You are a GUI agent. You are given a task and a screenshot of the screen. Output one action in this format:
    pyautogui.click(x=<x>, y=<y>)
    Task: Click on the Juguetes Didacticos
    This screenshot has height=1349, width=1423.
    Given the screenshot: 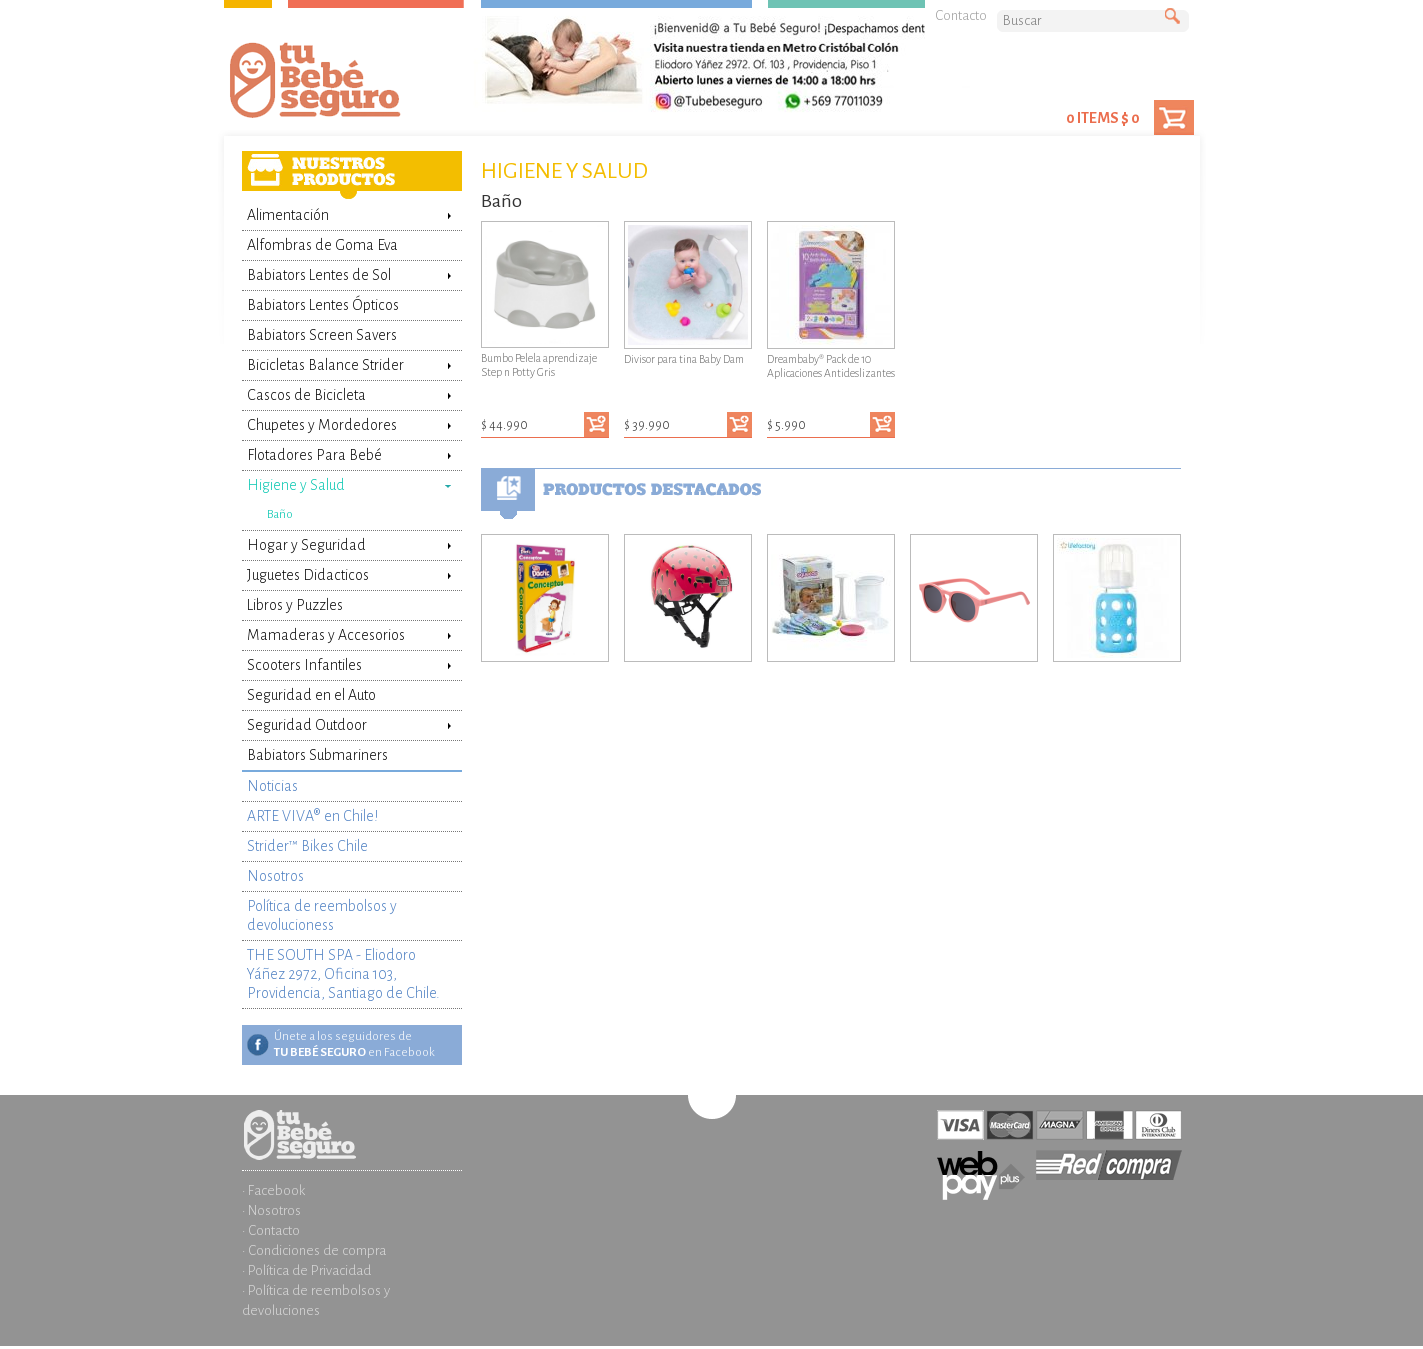 What is the action you would take?
    pyautogui.click(x=308, y=575)
    